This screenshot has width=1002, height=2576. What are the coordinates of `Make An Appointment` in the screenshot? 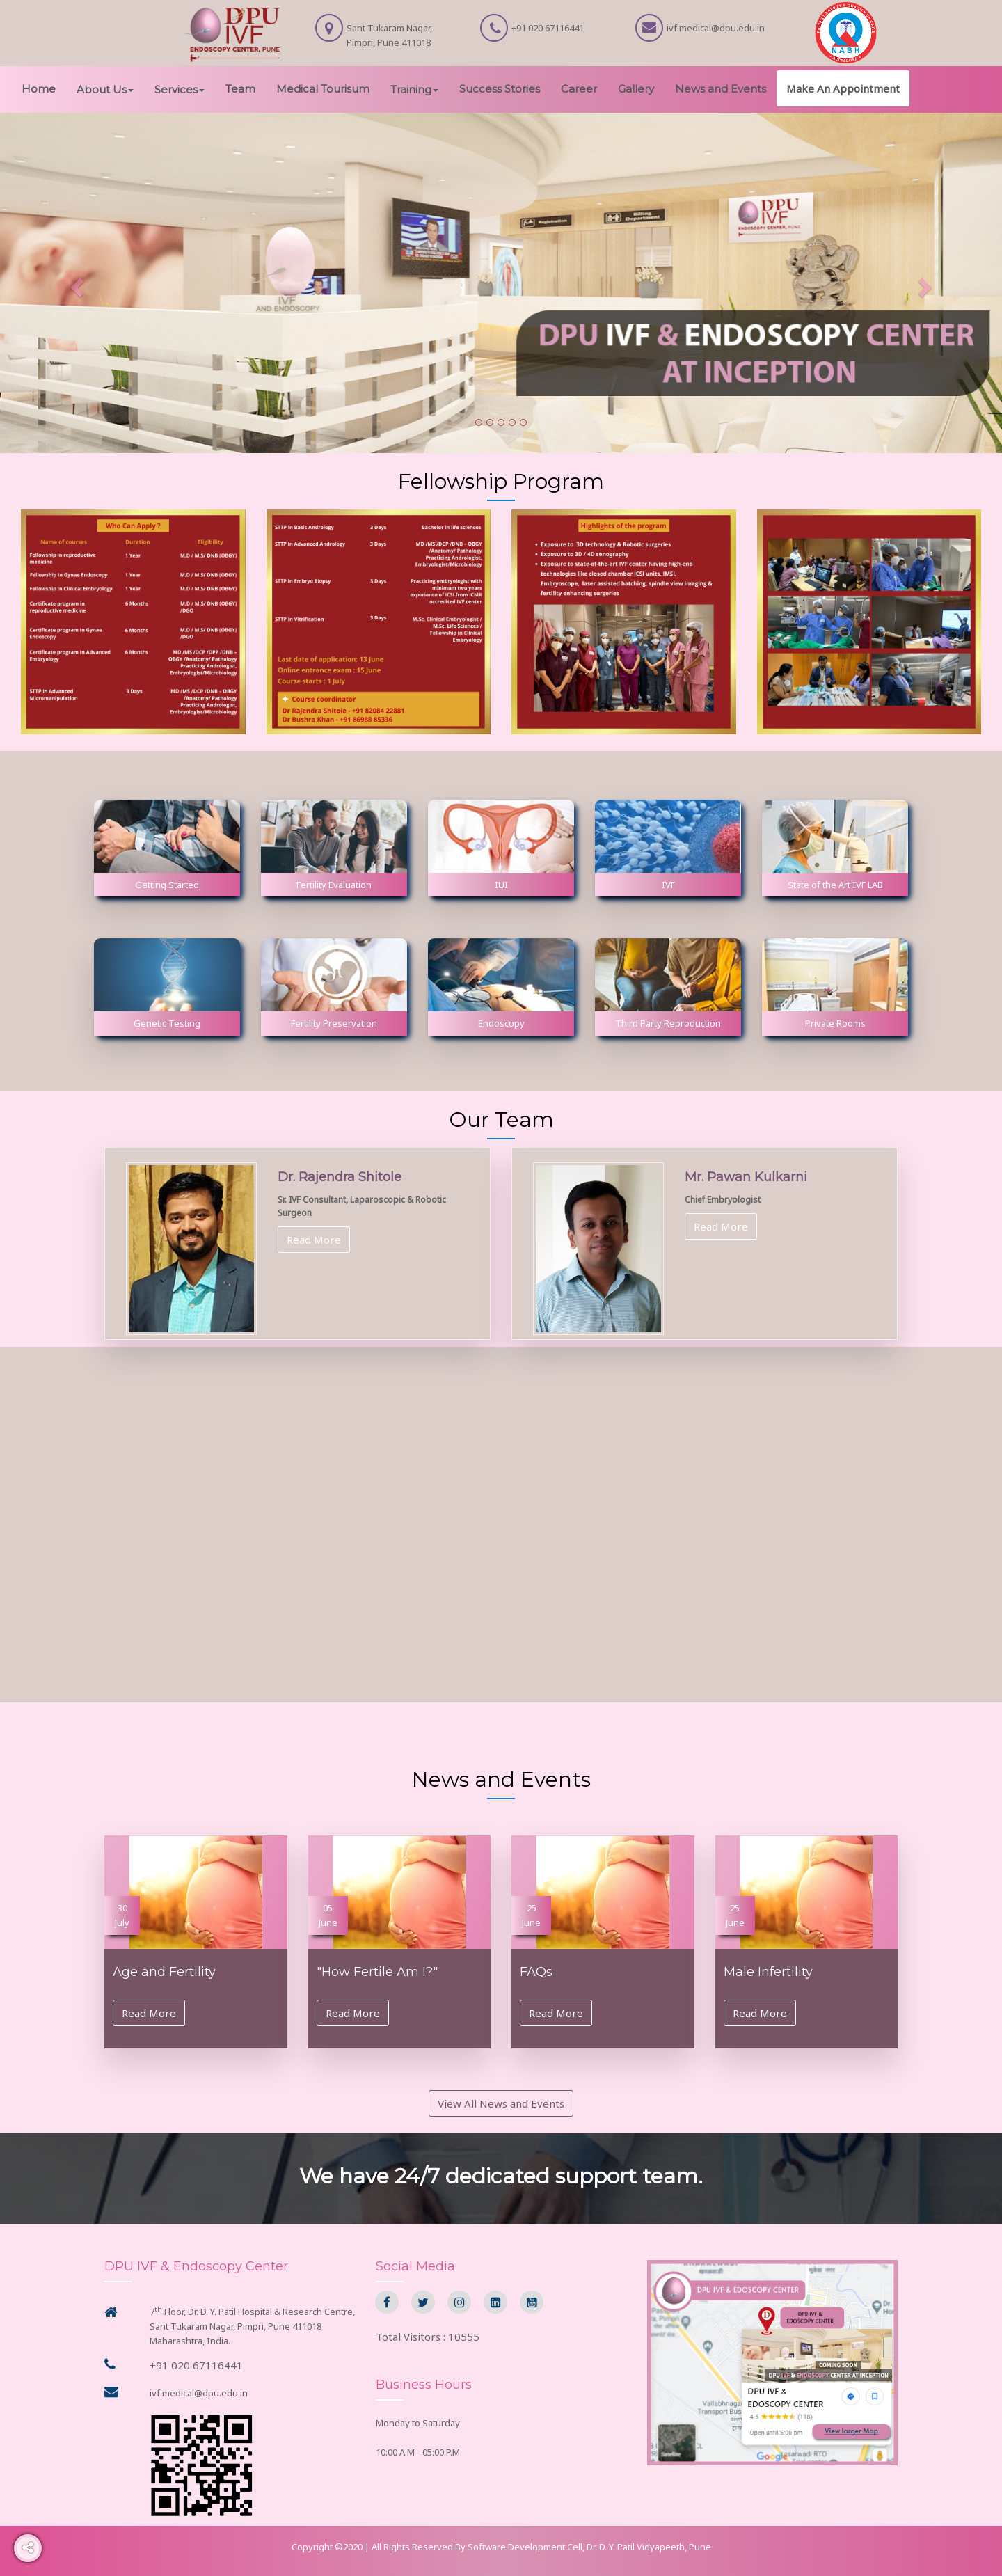 It's located at (843, 88).